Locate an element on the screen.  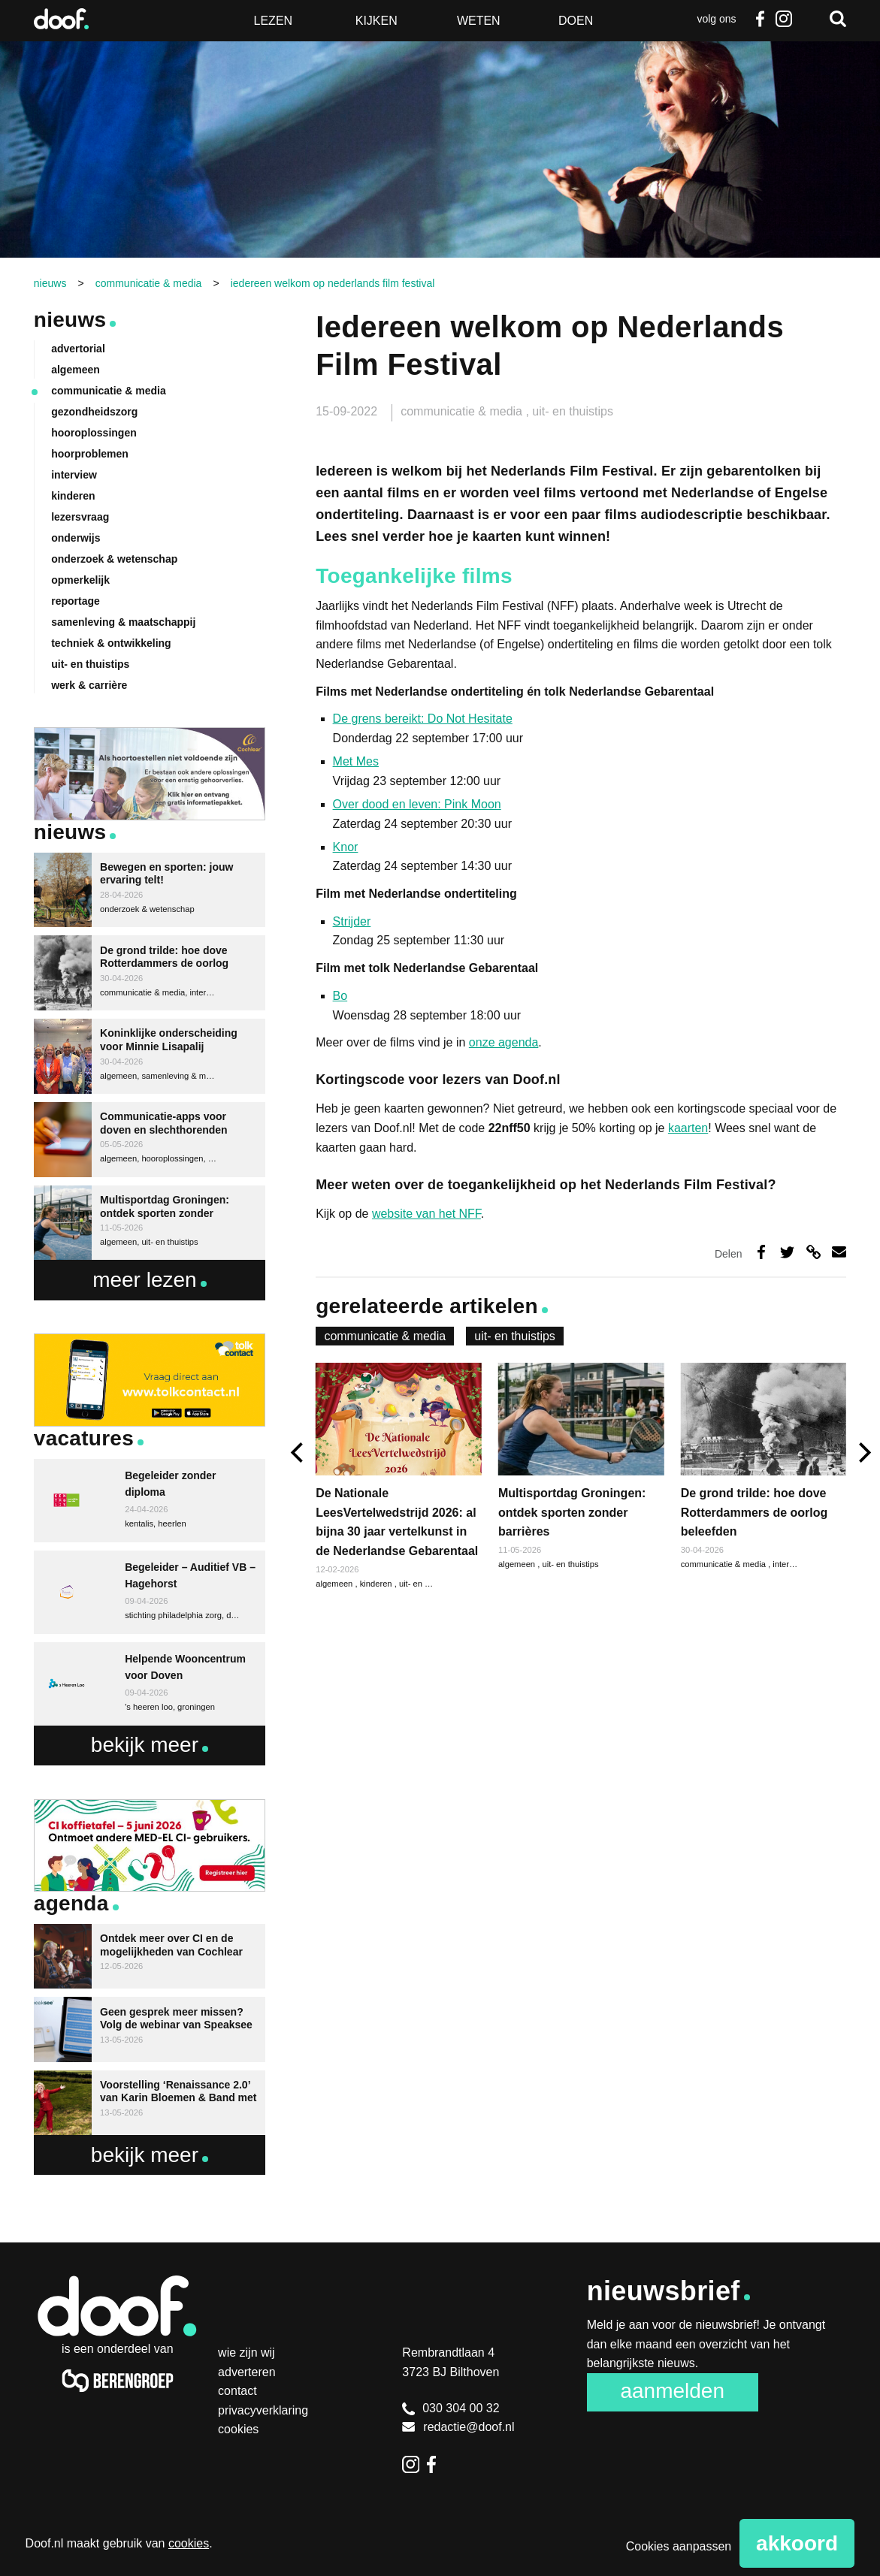
samenleving & maatschappij is located at coordinates (123, 622).